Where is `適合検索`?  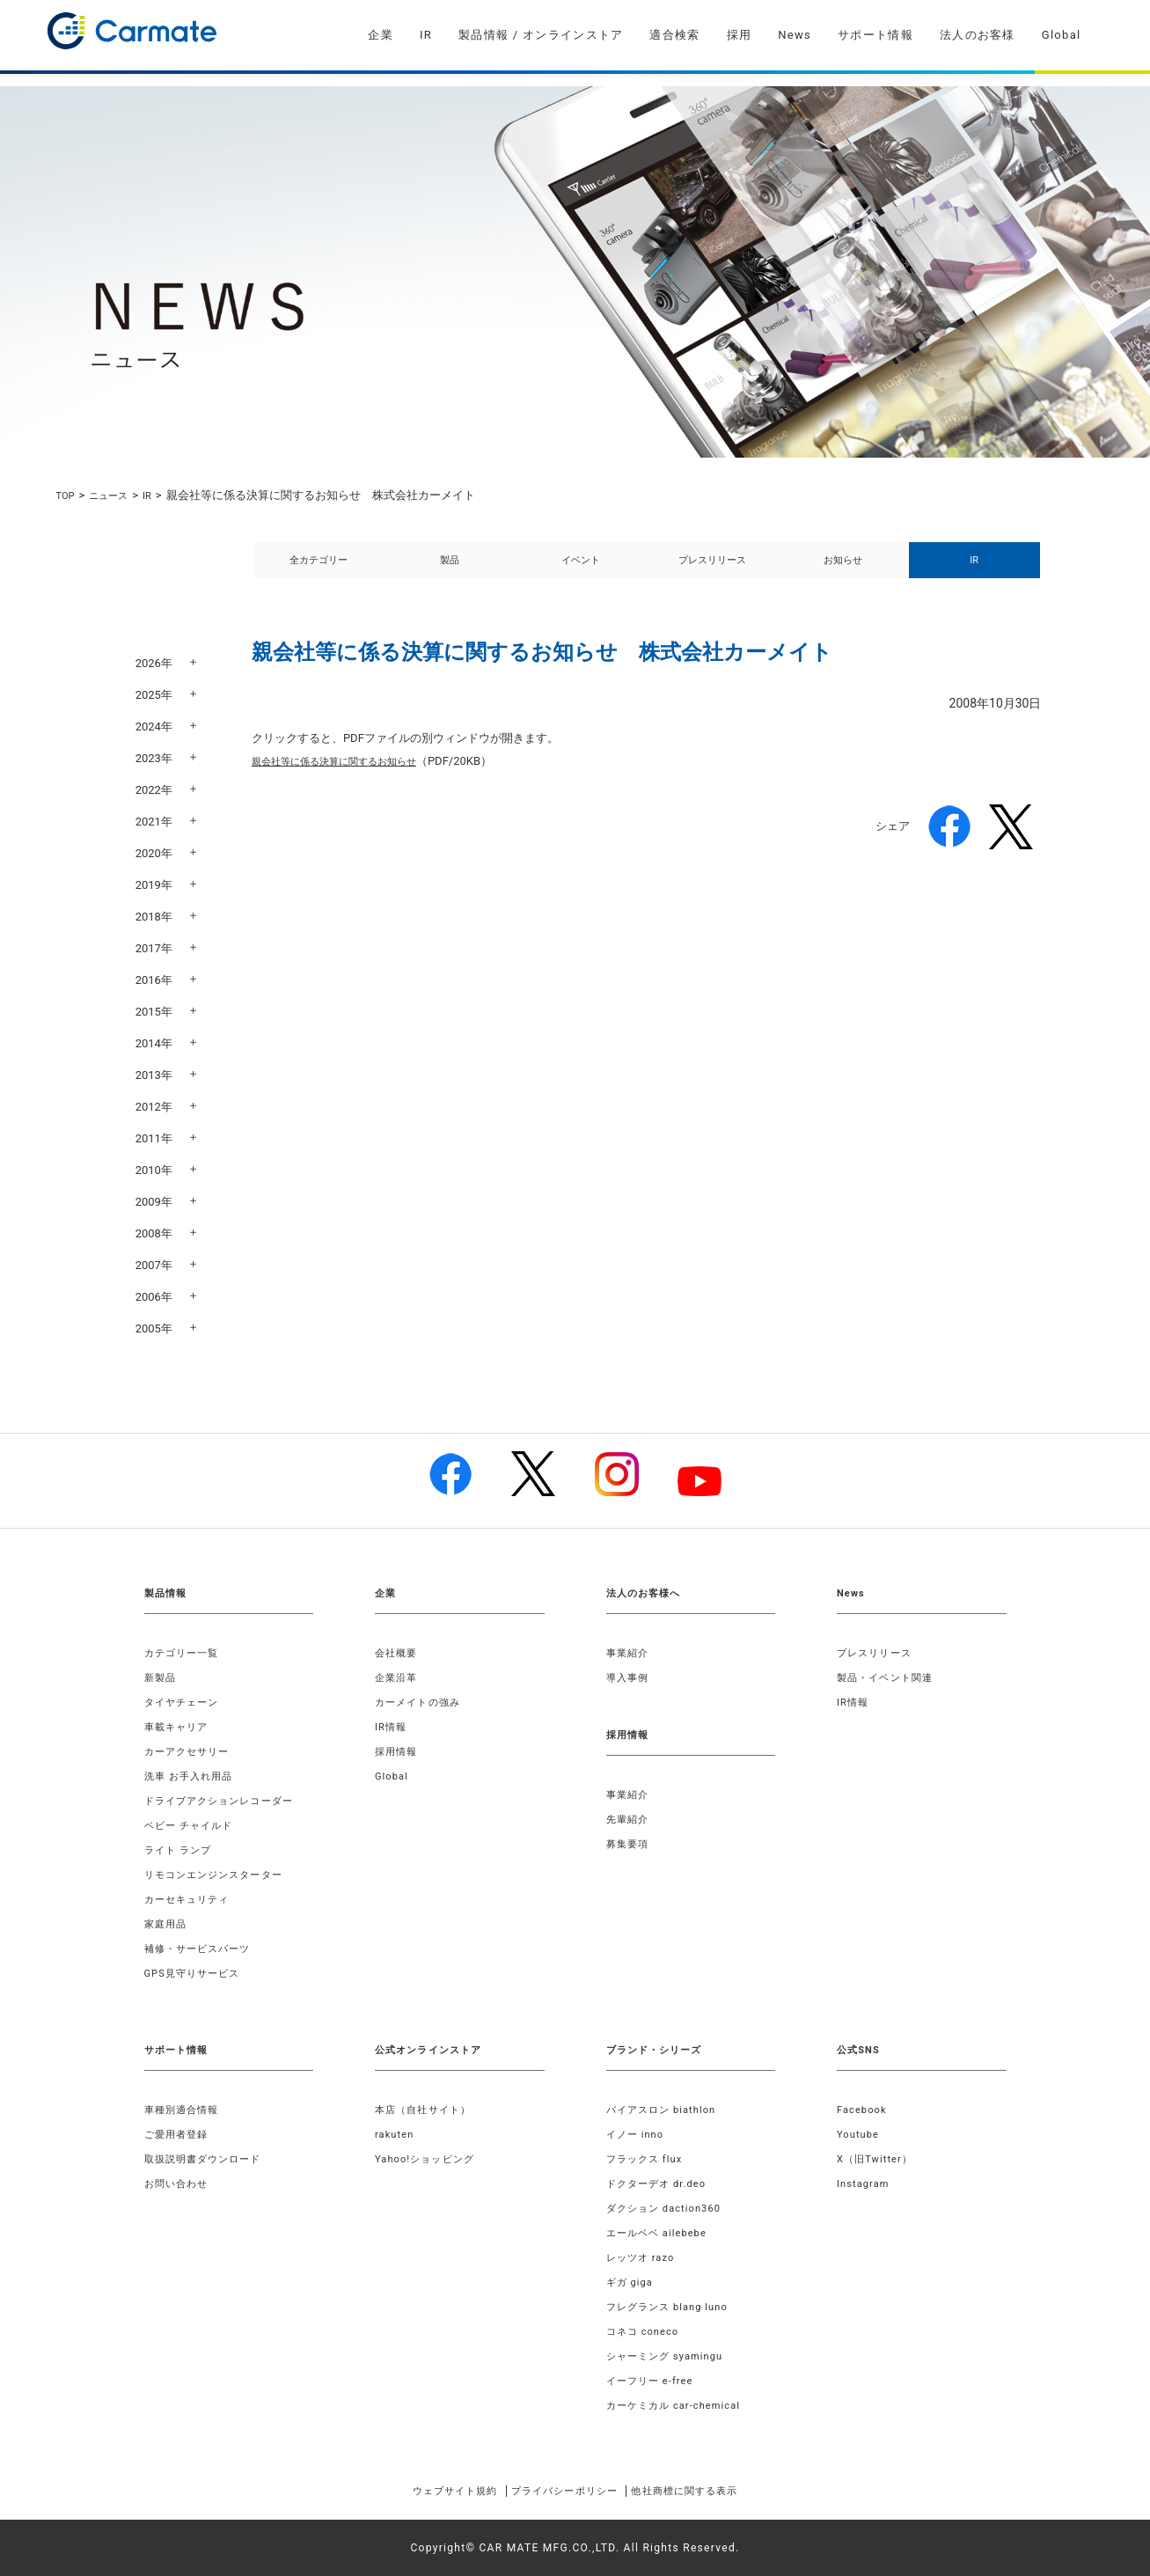 適合検索 is located at coordinates (674, 34).